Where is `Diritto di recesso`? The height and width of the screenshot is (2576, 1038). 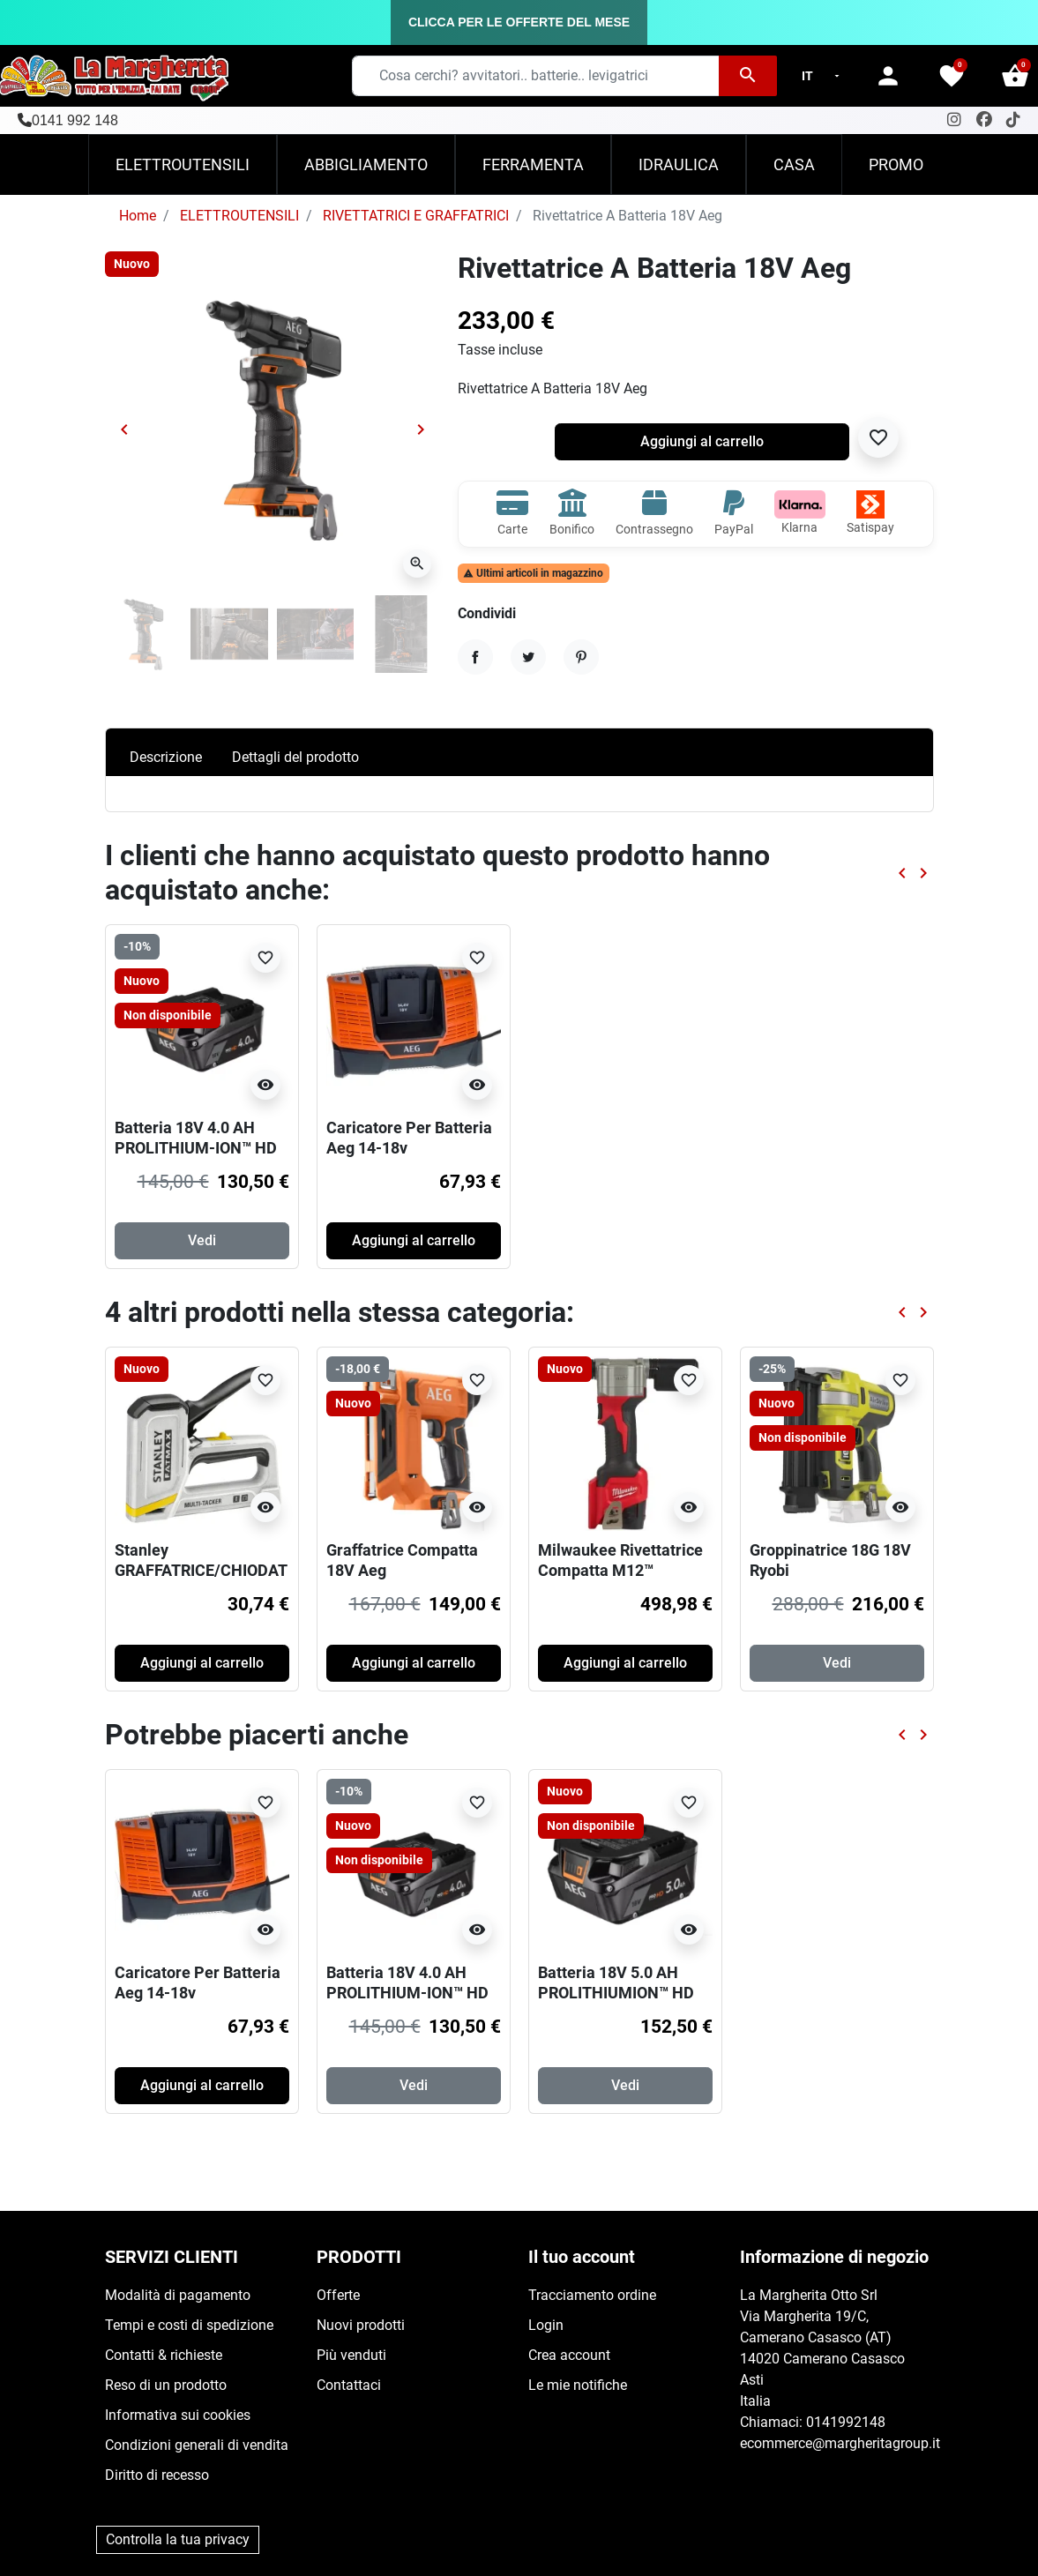
Diritto di recesso is located at coordinates (157, 2475).